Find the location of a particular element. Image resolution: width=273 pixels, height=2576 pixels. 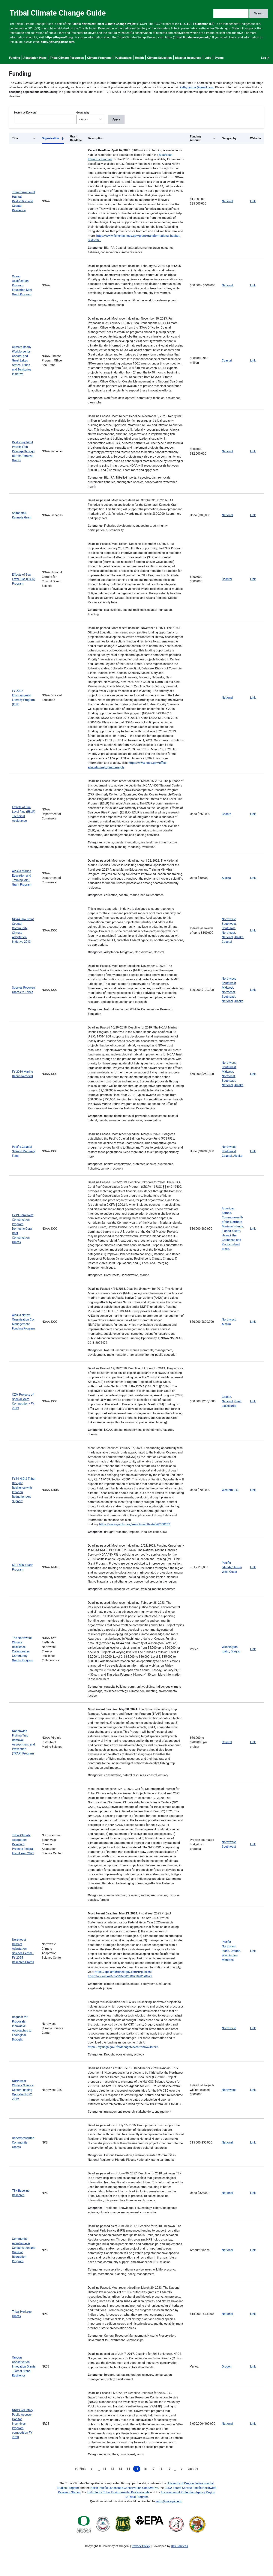

Publications is located at coordinates (123, 58).